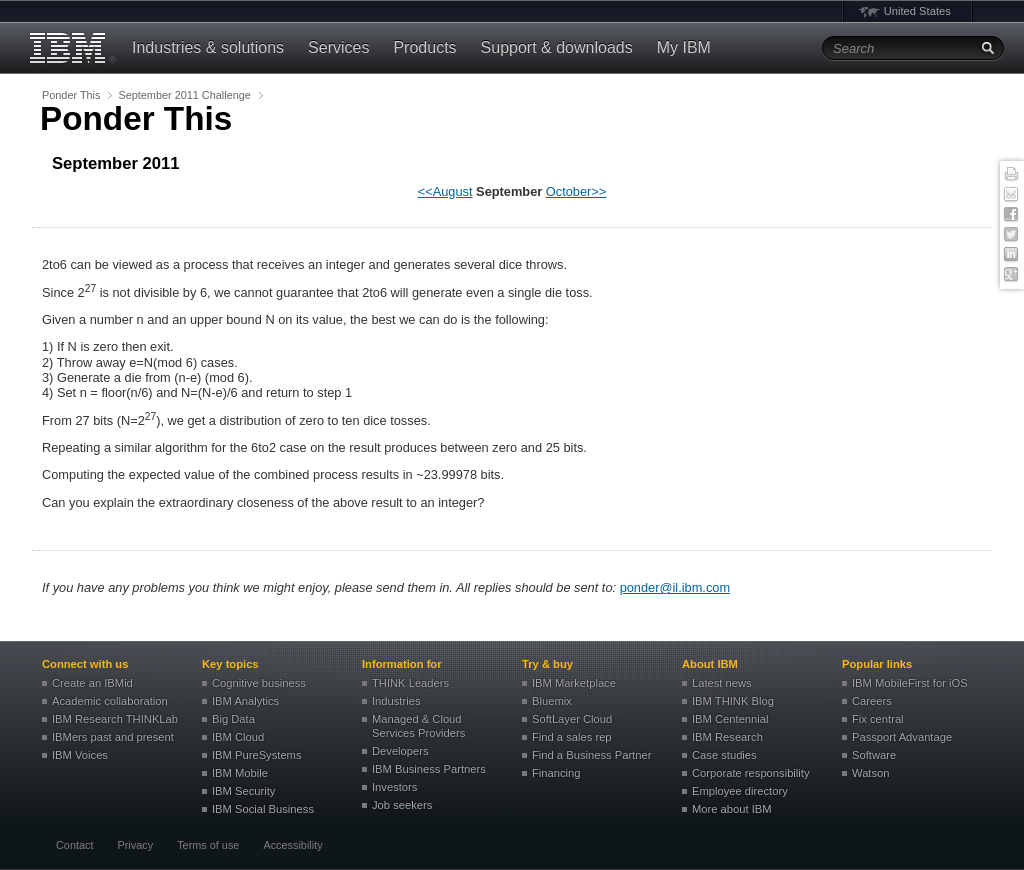  Describe the element at coordinates (208, 845) in the screenshot. I see `Terms of use` at that location.